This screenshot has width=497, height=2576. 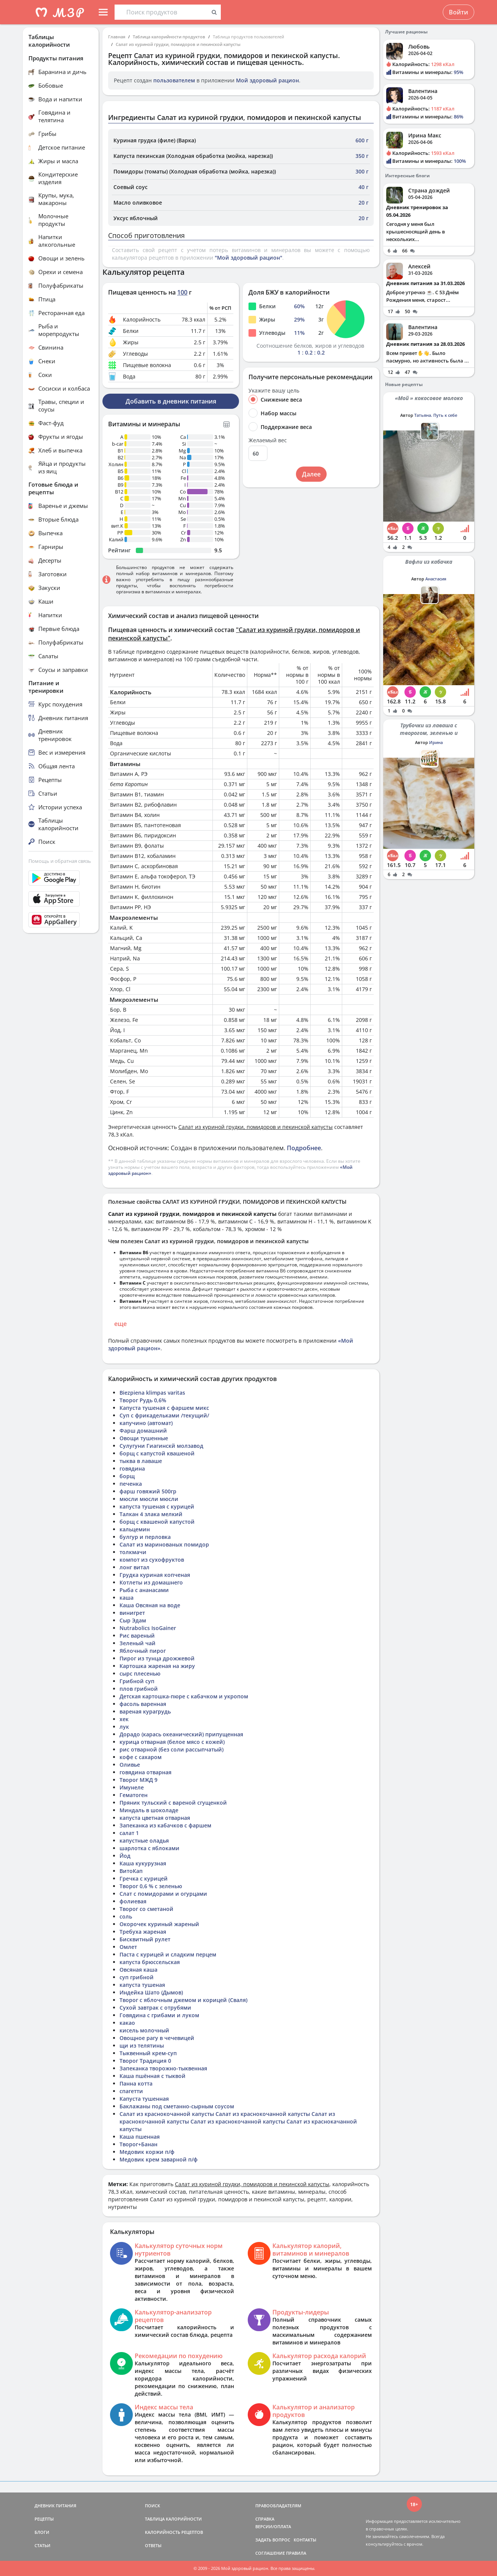 What do you see at coordinates (144, 2098) in the screenshot?
I see `Капуста тушенная` at bounding box center [144, 2098].